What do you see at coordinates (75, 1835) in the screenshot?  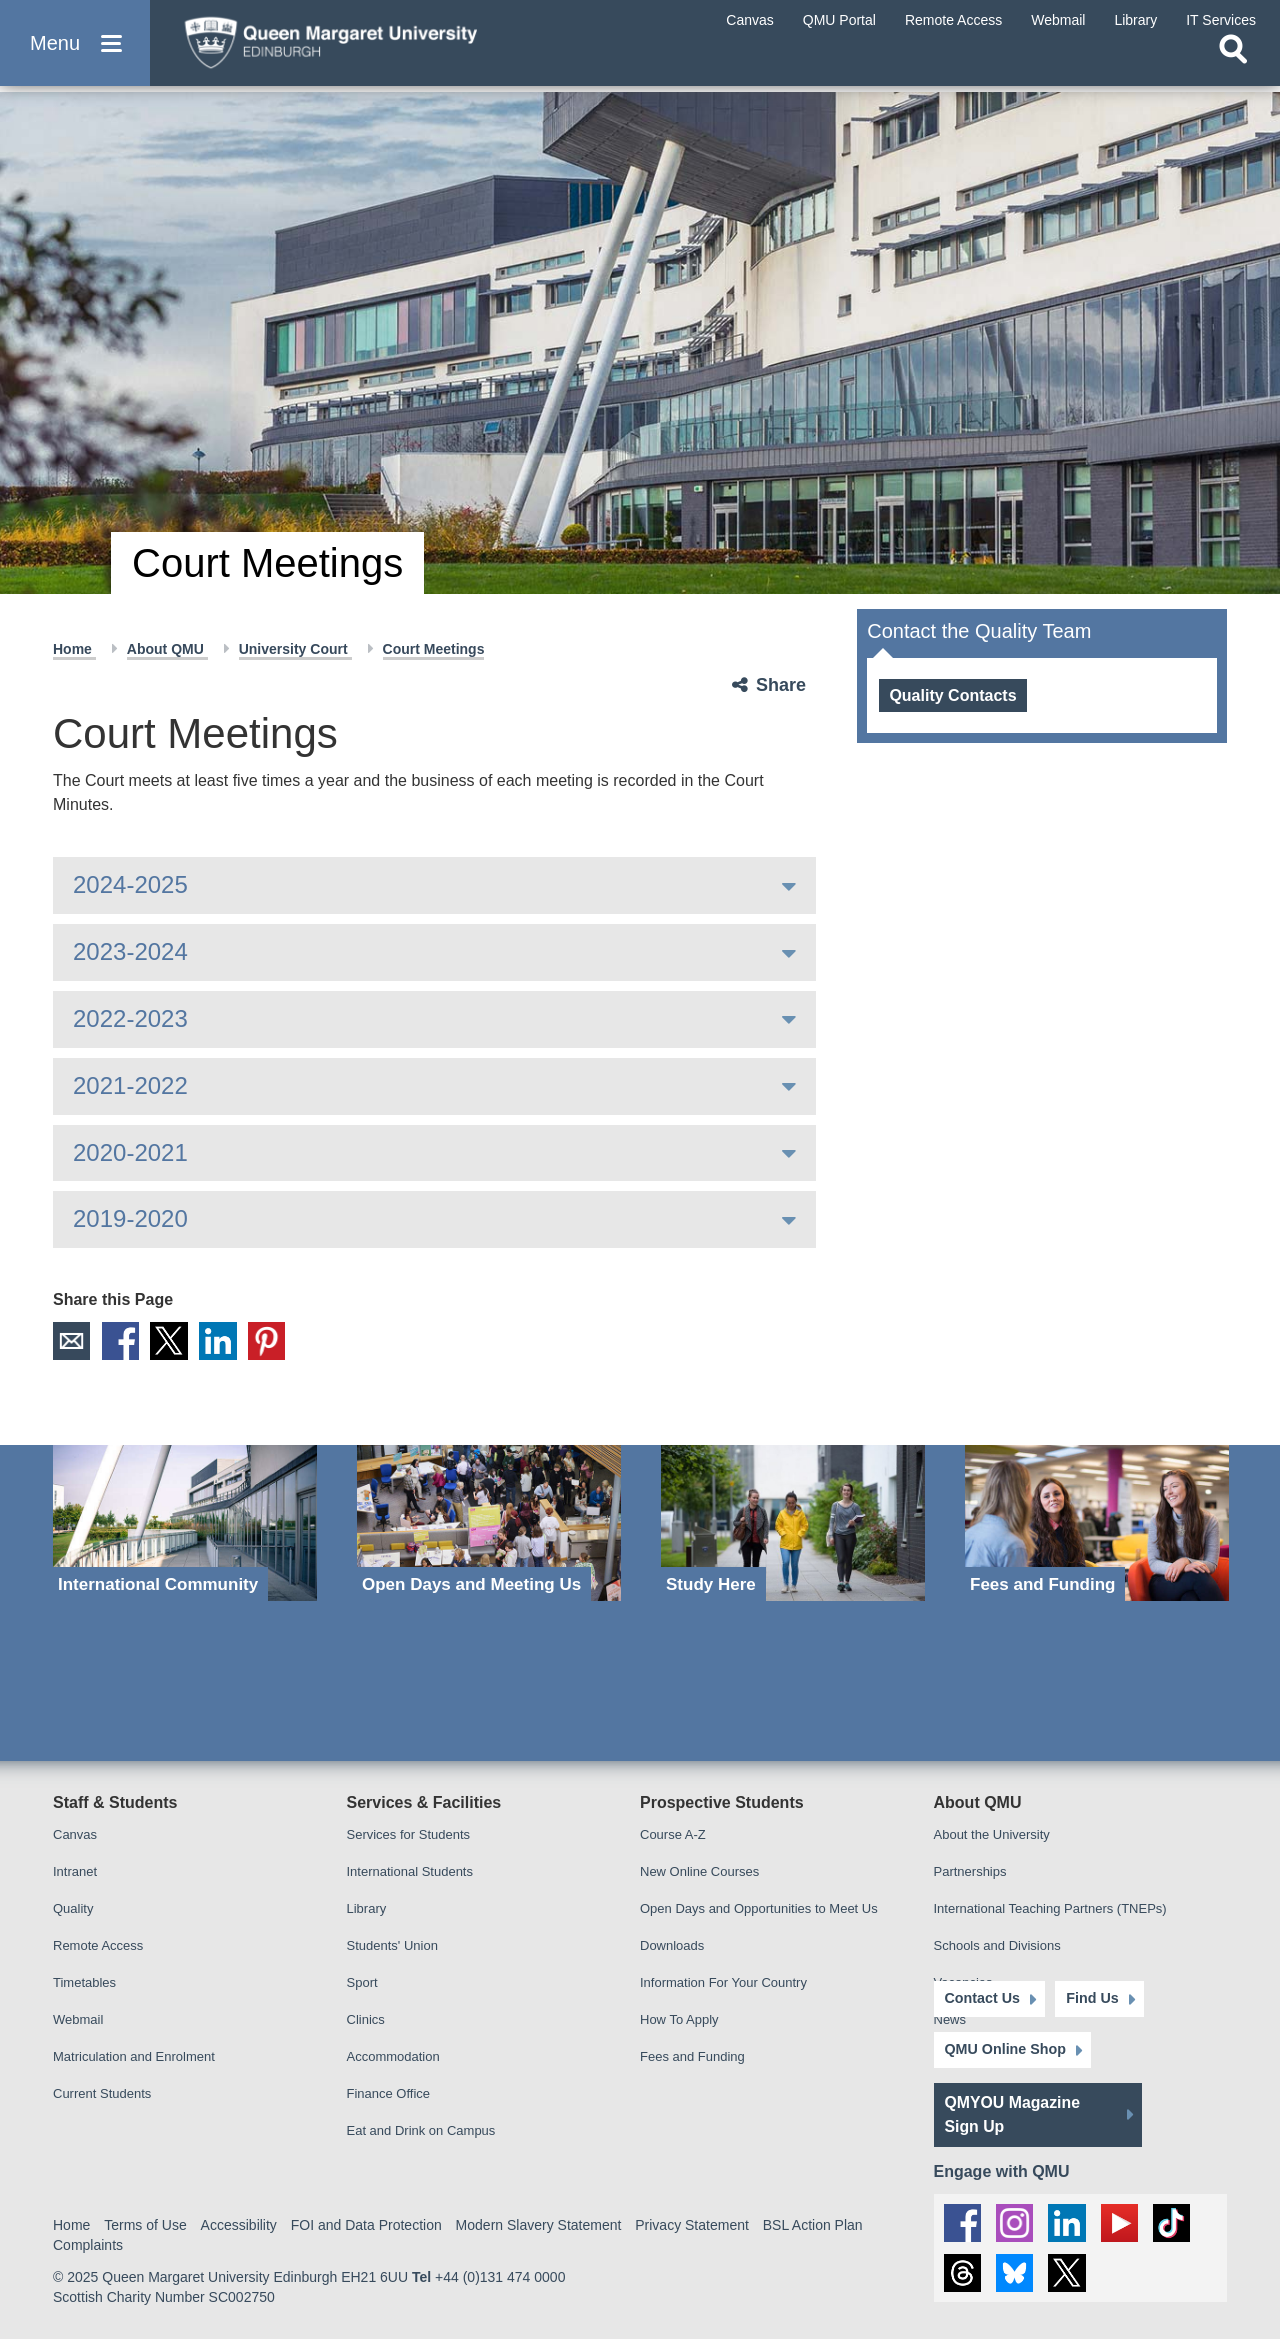 I see `Canvas` at bounding box center [75, 1835].